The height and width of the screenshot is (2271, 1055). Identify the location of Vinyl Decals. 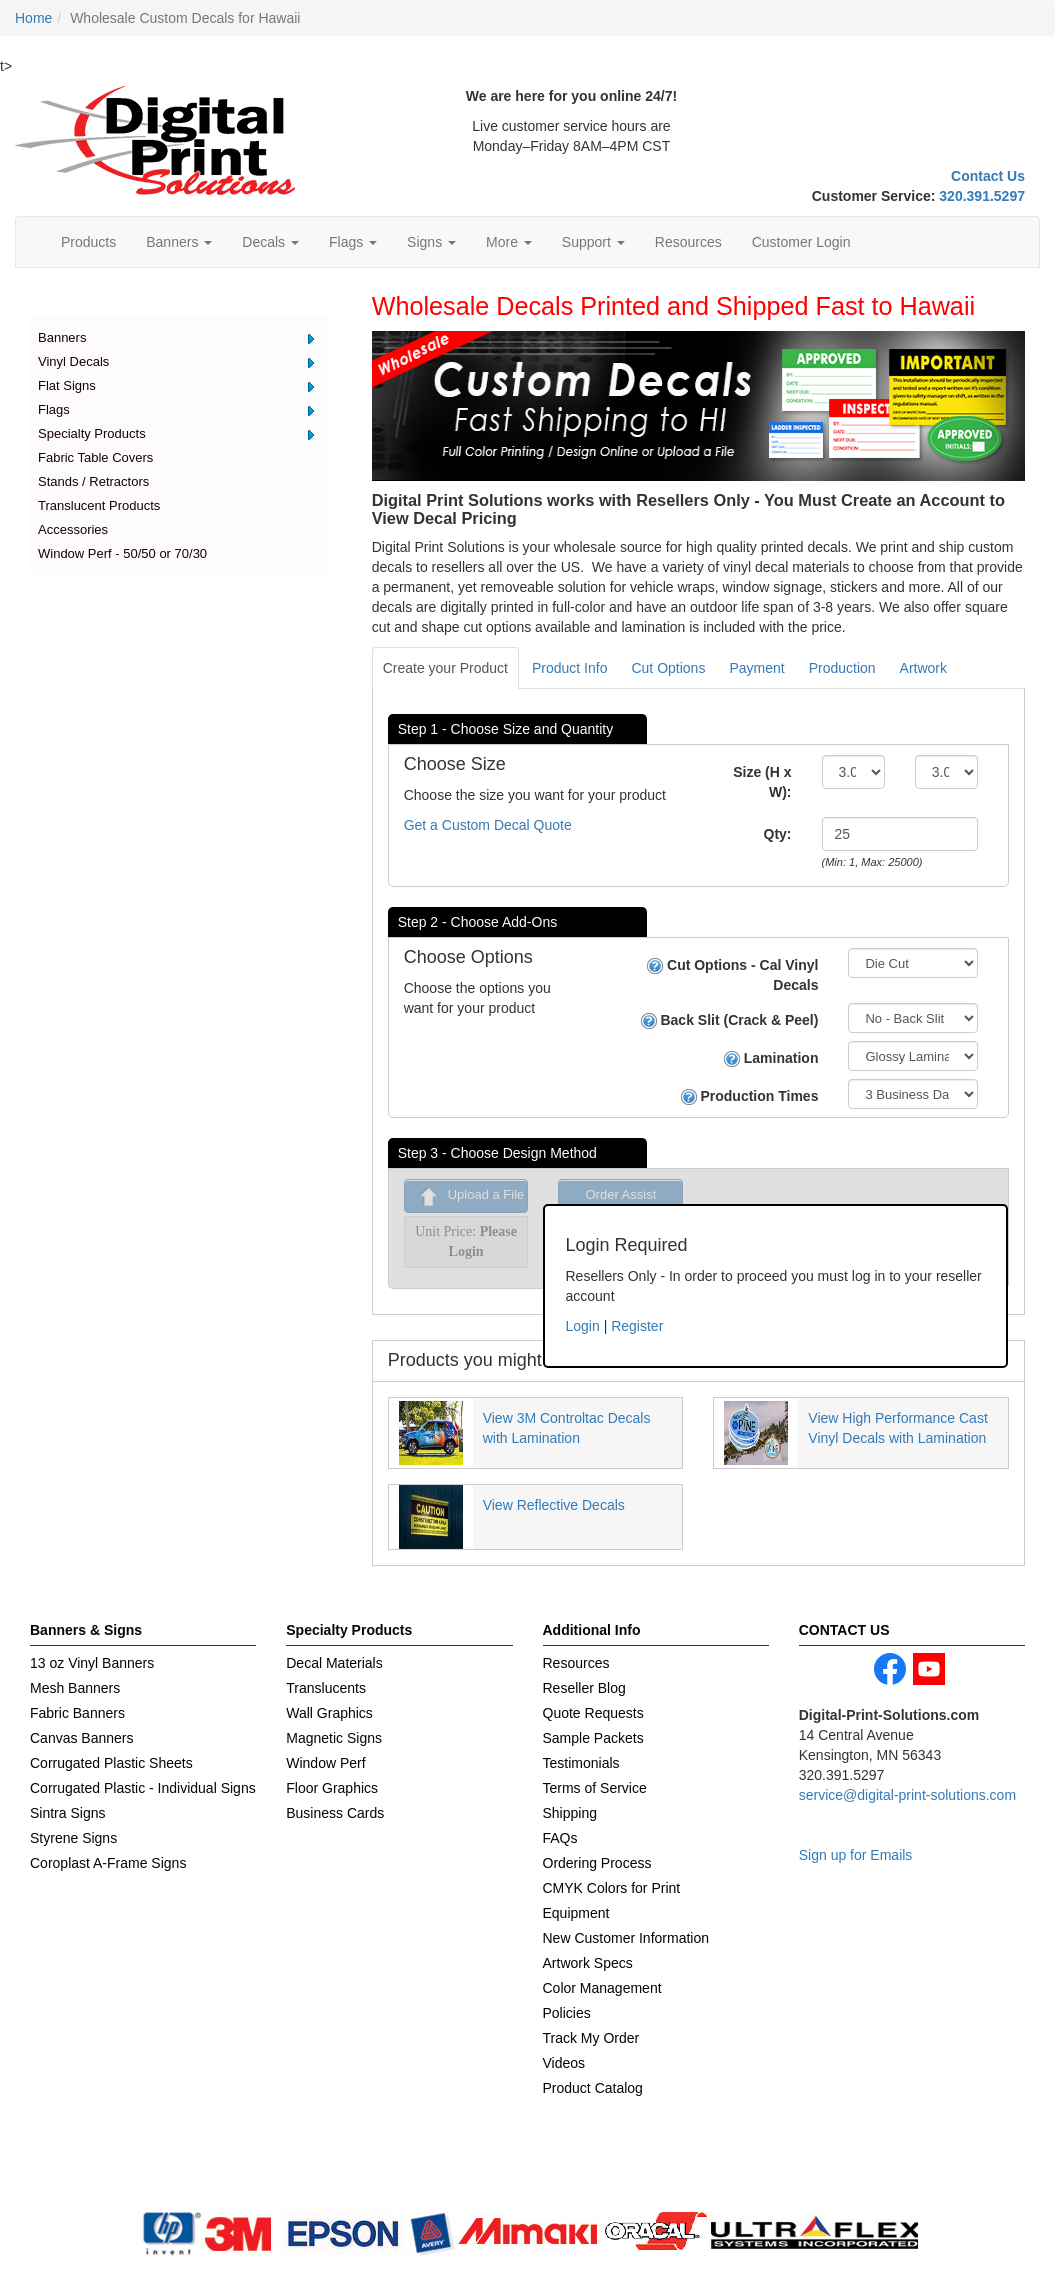
(73, 361).